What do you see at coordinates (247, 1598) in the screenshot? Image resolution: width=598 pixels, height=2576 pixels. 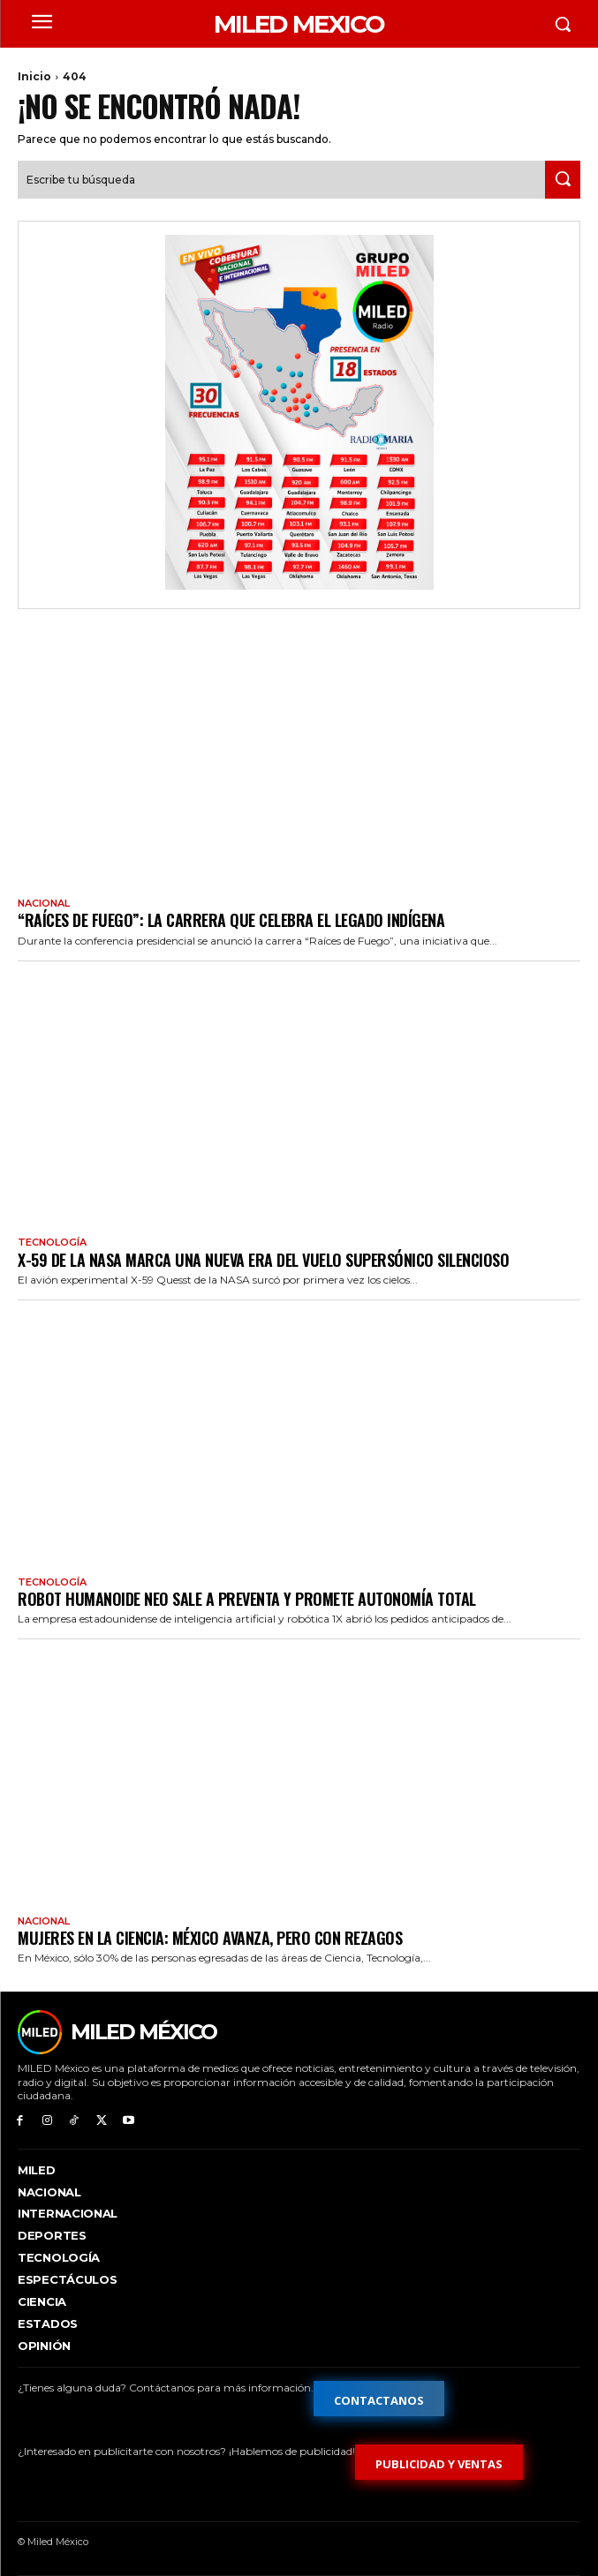 I see `Robot humanoide Neo sale a preventa y promete autonomía total` at bounding box center [247, 1598].